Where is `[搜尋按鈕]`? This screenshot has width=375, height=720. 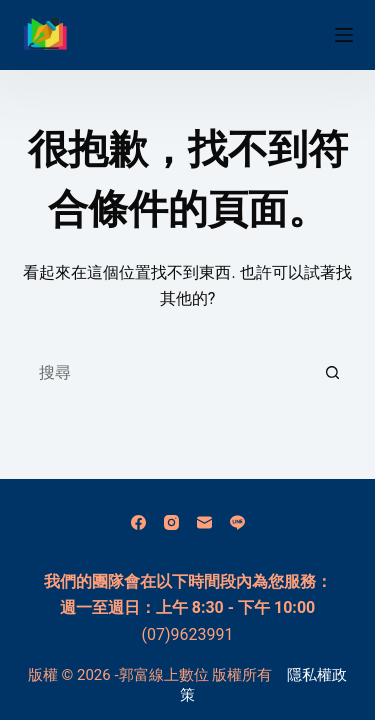 [搜尋按鈕] is located at coordinates (333, 373).